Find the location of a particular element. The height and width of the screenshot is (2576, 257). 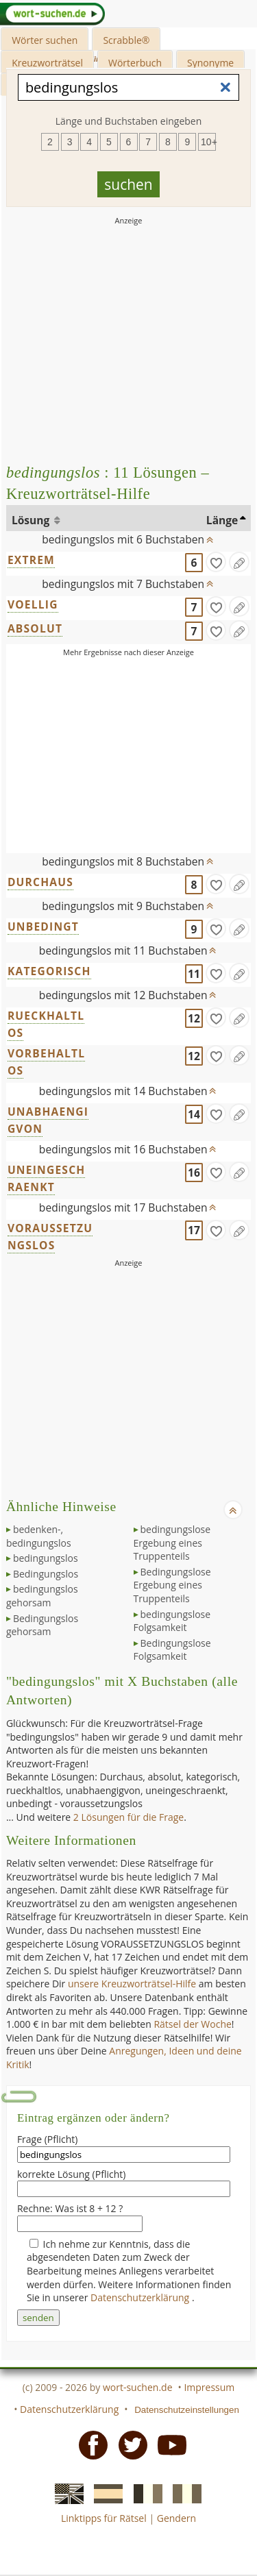

Linktipps für Rätsel is located at coordinates (104, 2518).